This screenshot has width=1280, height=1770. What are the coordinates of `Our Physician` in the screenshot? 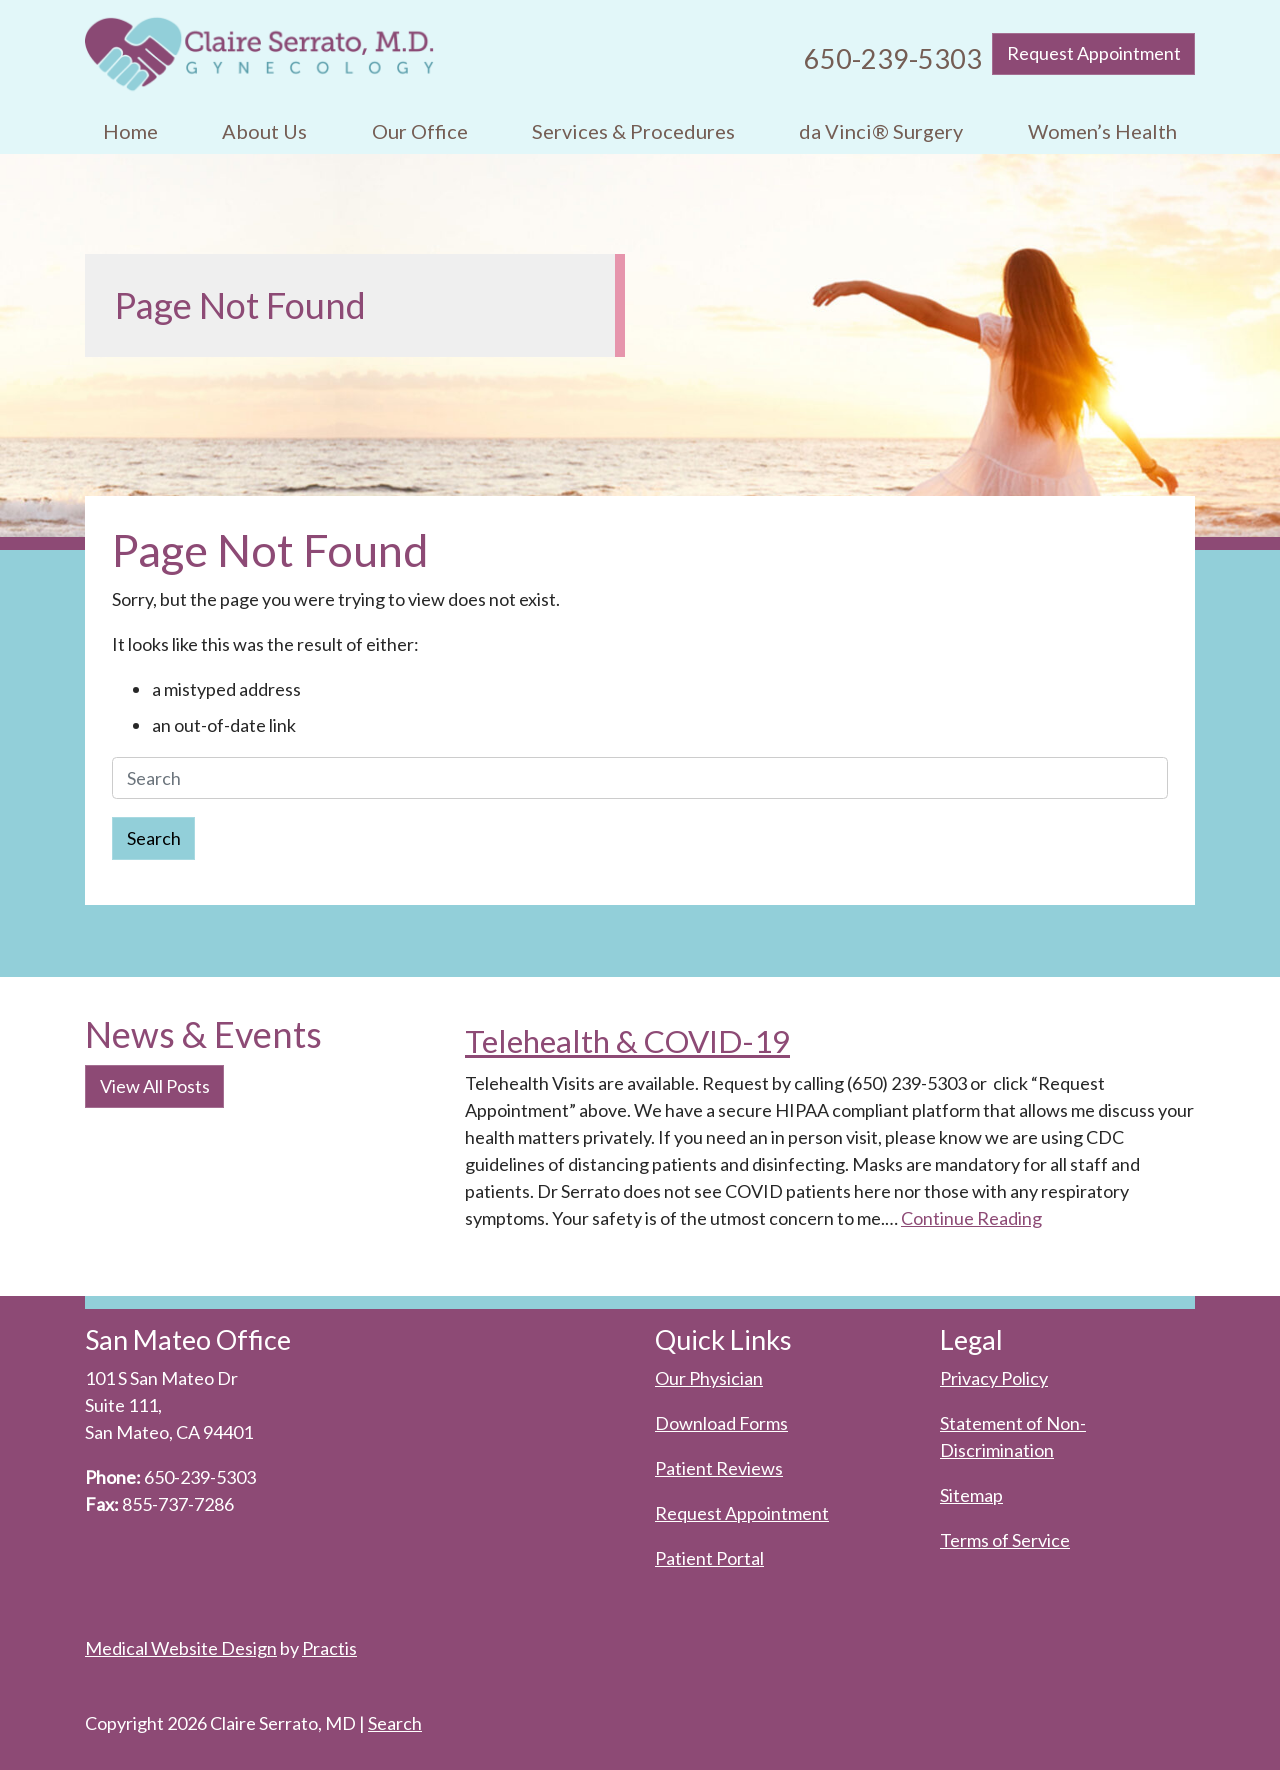 It's located at (709, 1378).